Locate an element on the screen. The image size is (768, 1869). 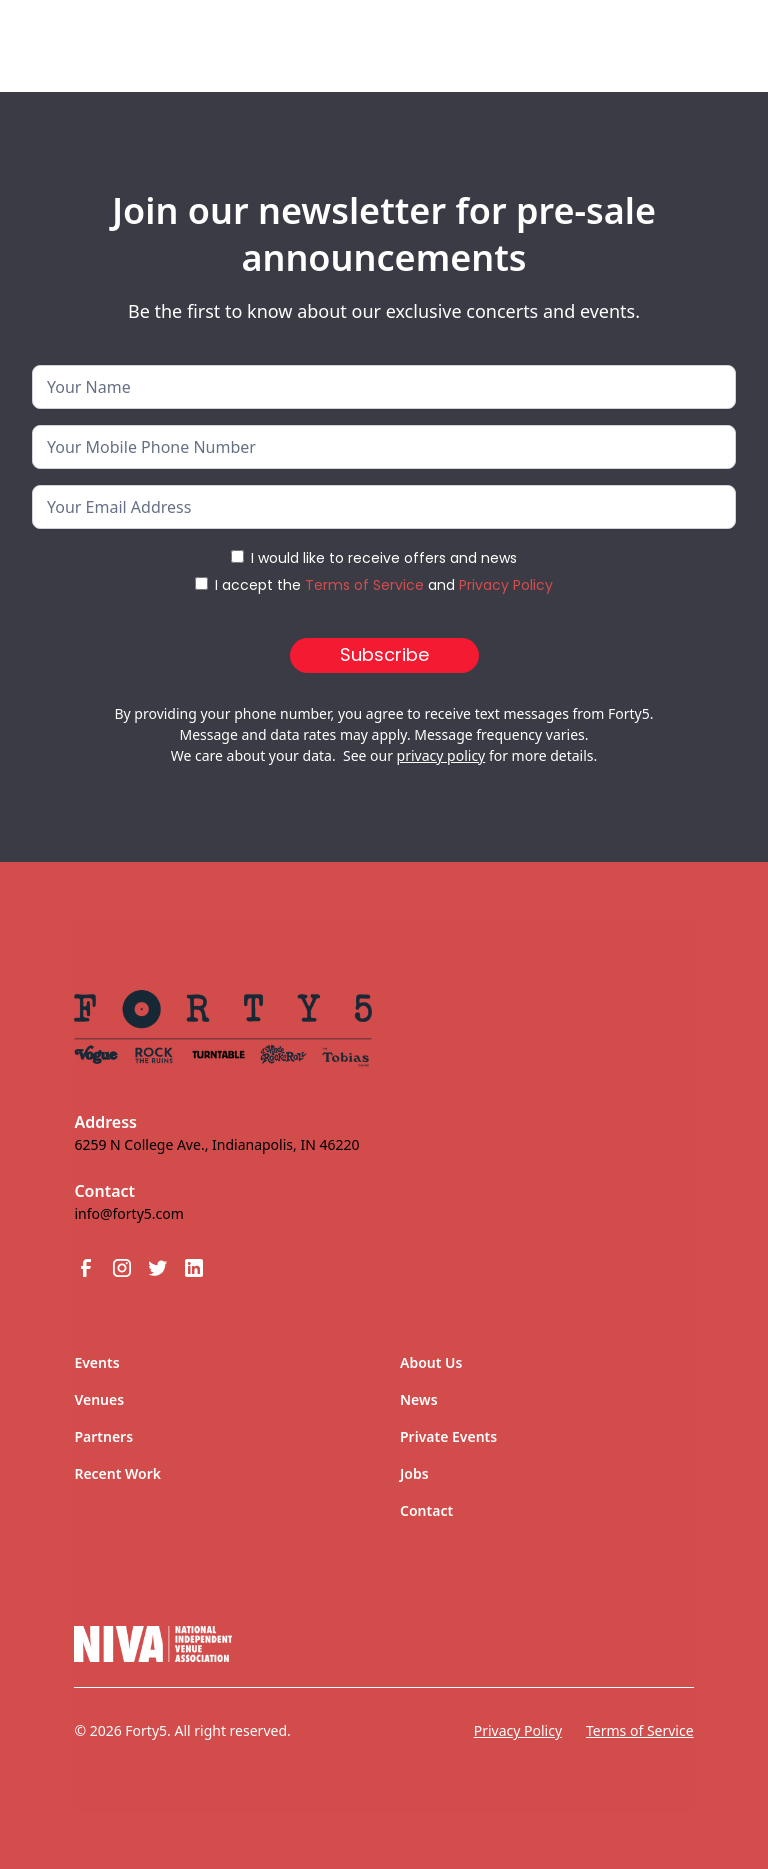
Private Events is located at coordinates (448, 1436).